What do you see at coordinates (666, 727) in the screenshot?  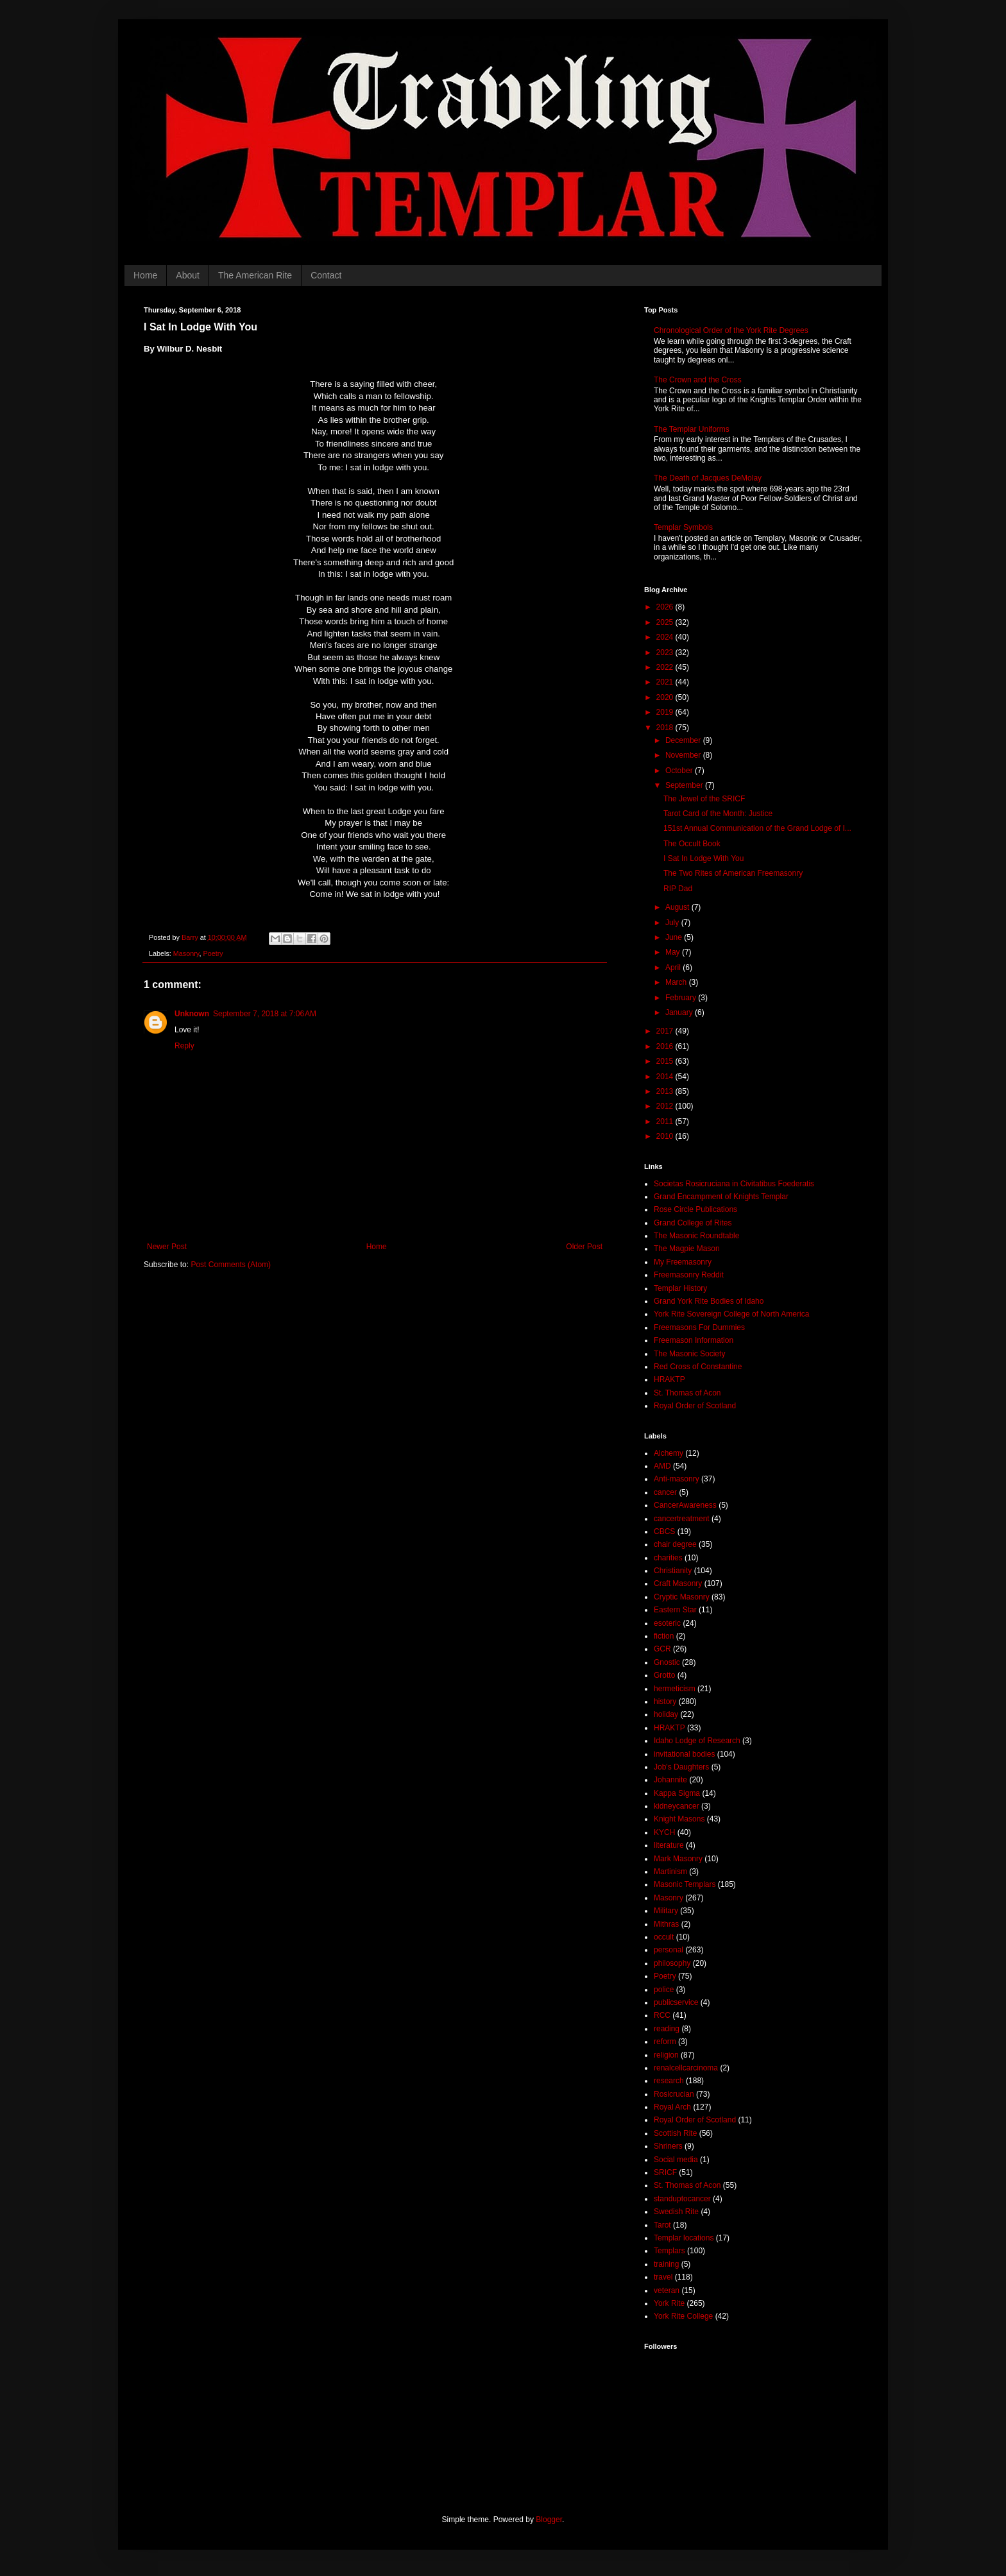 I see `2018` at bounding box center [666, 727].